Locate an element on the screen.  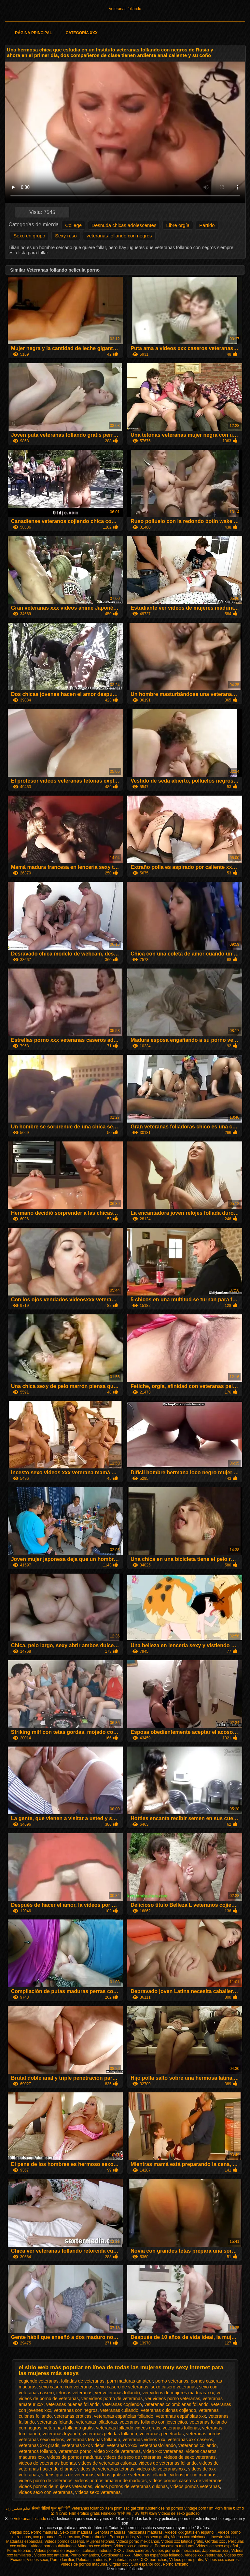
Kostenlose hd pornos is located at coordinates (164, 2508).